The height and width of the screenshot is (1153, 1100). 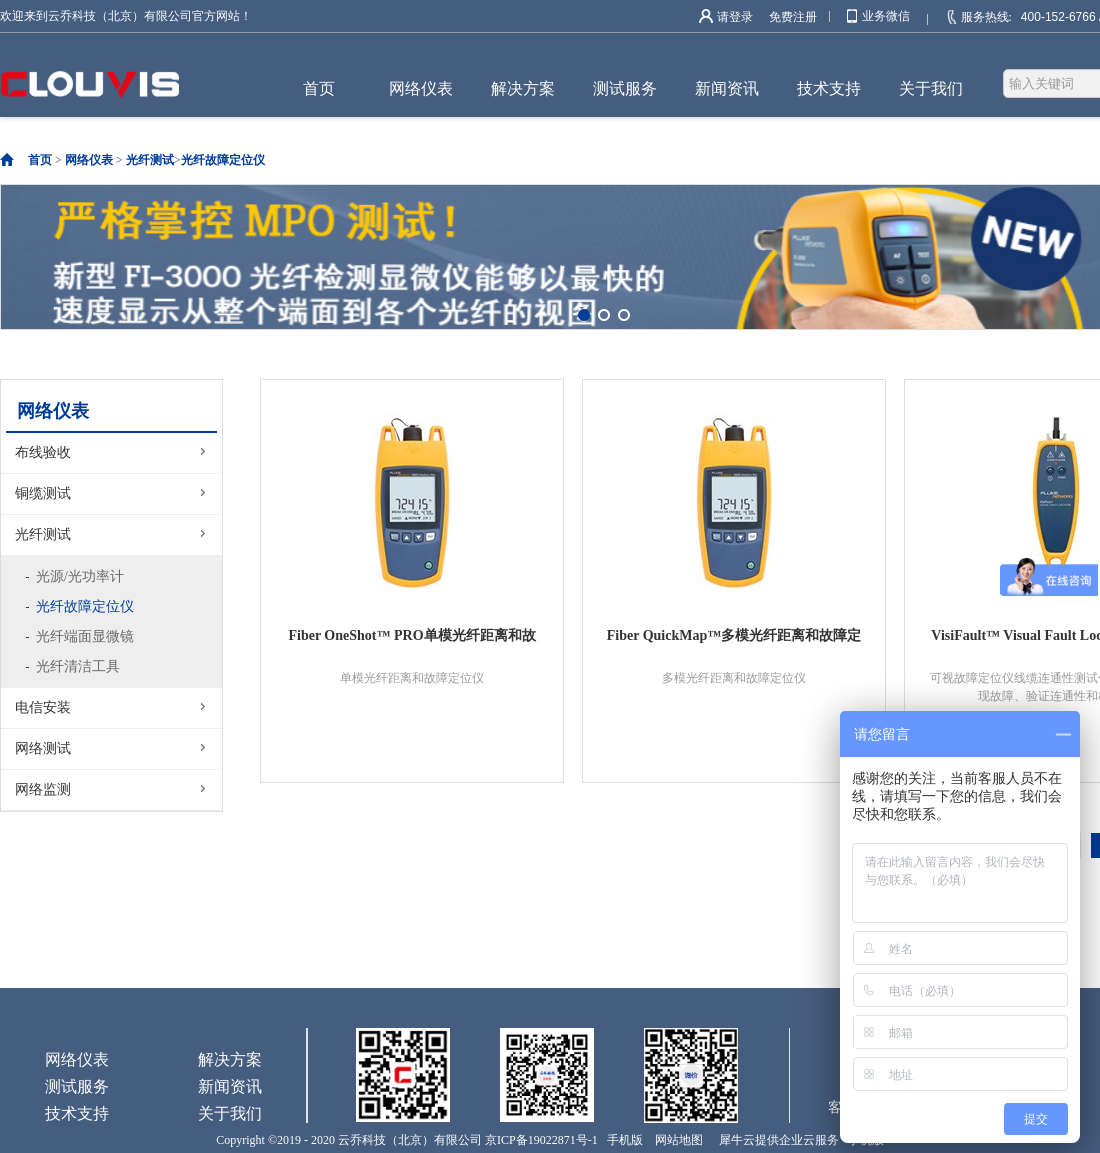 I want to click on 网络仪表, so click(x=89, y=160).